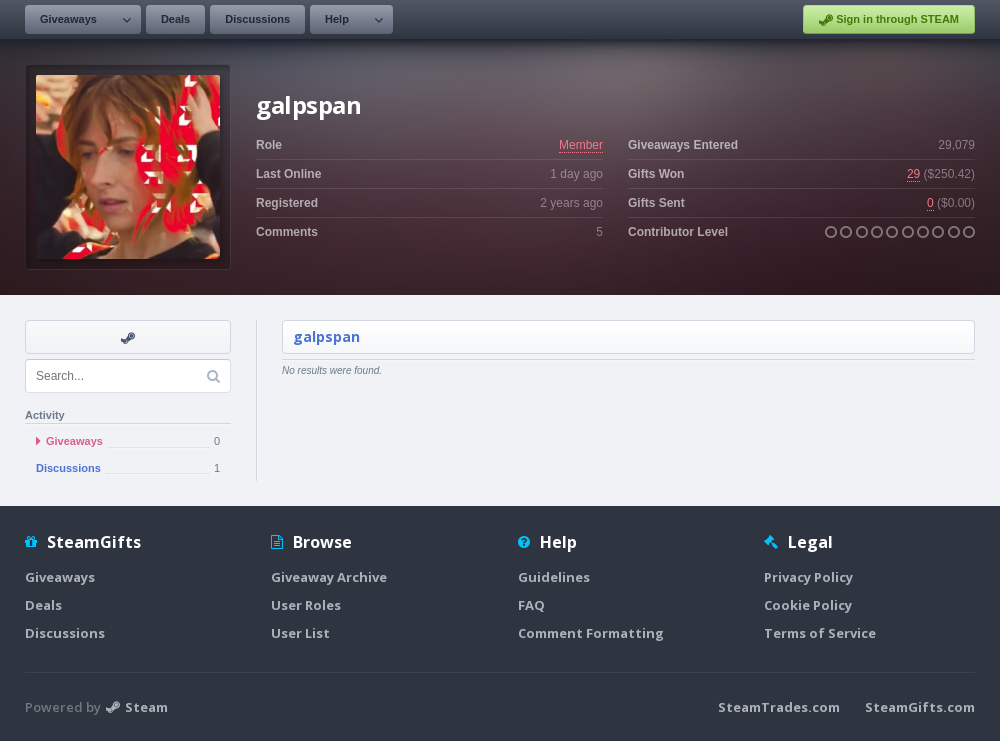 This screenshot has height=741, width=1000. I want to click on User Roles, so click(306, 605).